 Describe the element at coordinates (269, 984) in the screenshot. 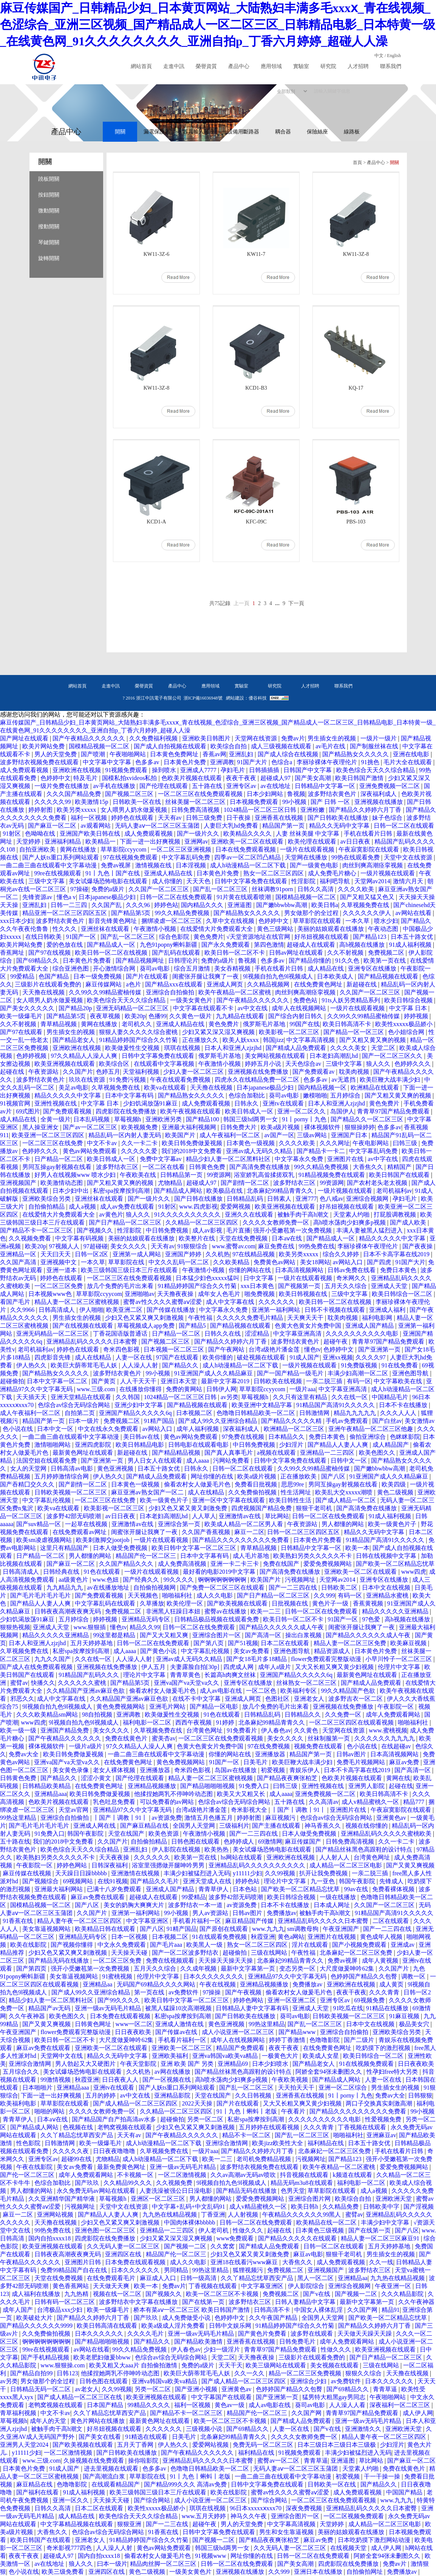

I see `久久精品视频网` at that location.